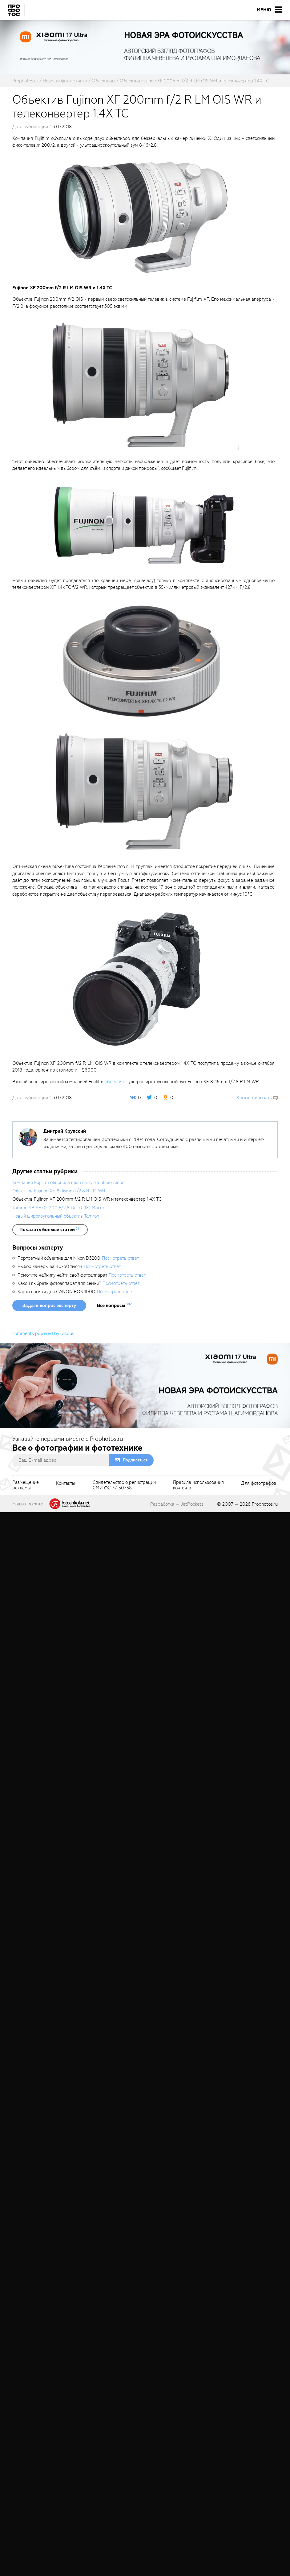 Image resolution: width=290 pixels, height=2576 pixels. I want to click on comments powered by, so click(43, 1333).